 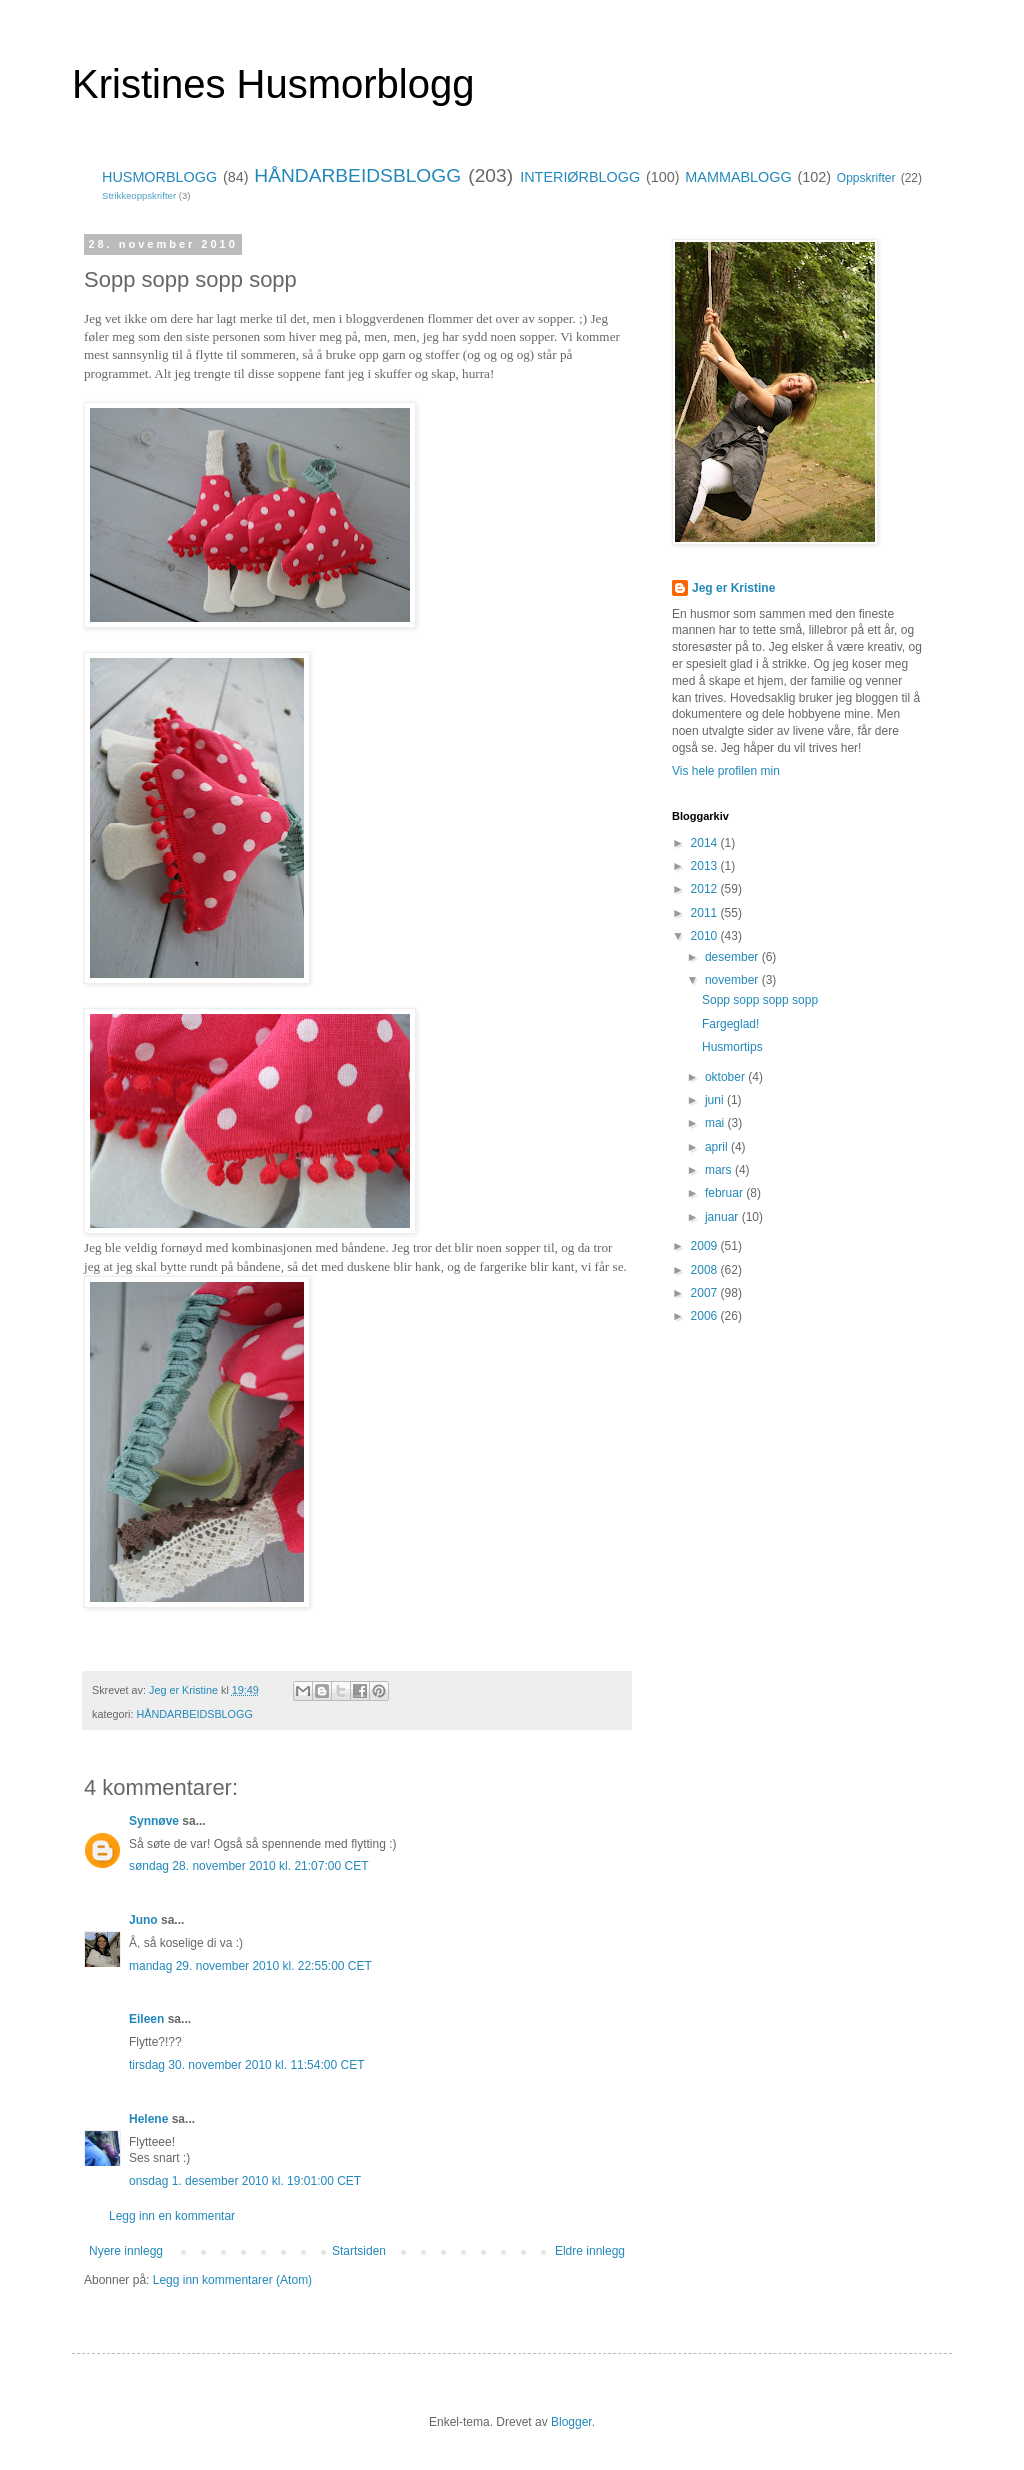 I want to click on Juno, so click(x=143, y=1920).